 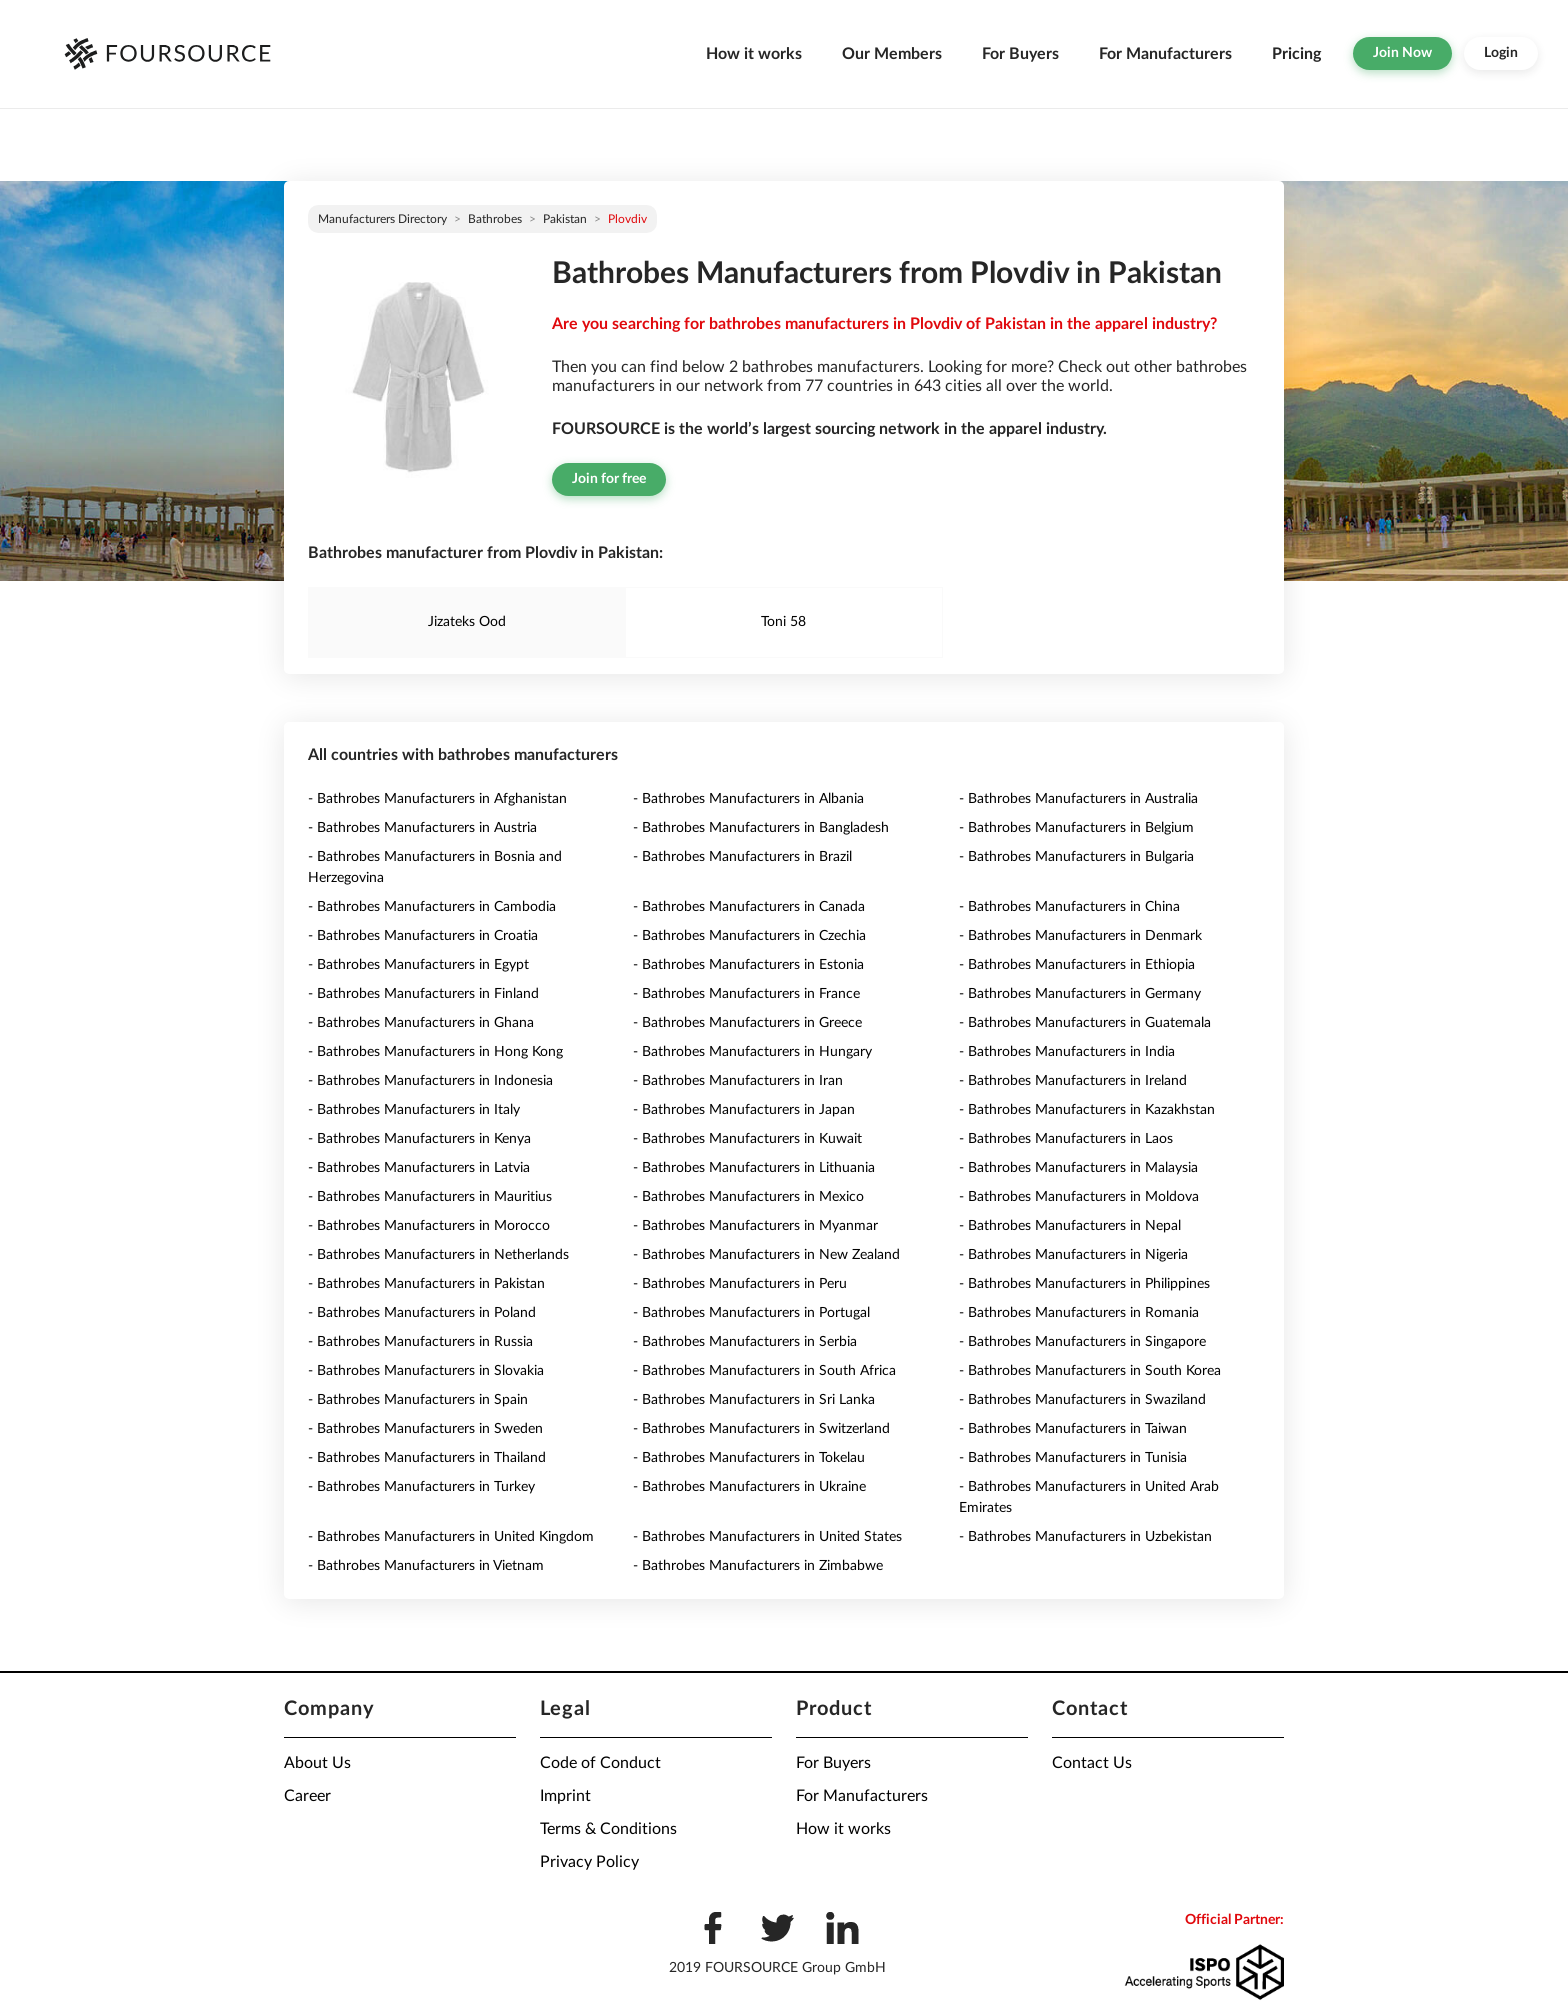 What do you see at coordinates (748, 965) in the screenshot?
I see `- Bathrobes Manufacturers in Estonia` at bounding box center [748, 965].